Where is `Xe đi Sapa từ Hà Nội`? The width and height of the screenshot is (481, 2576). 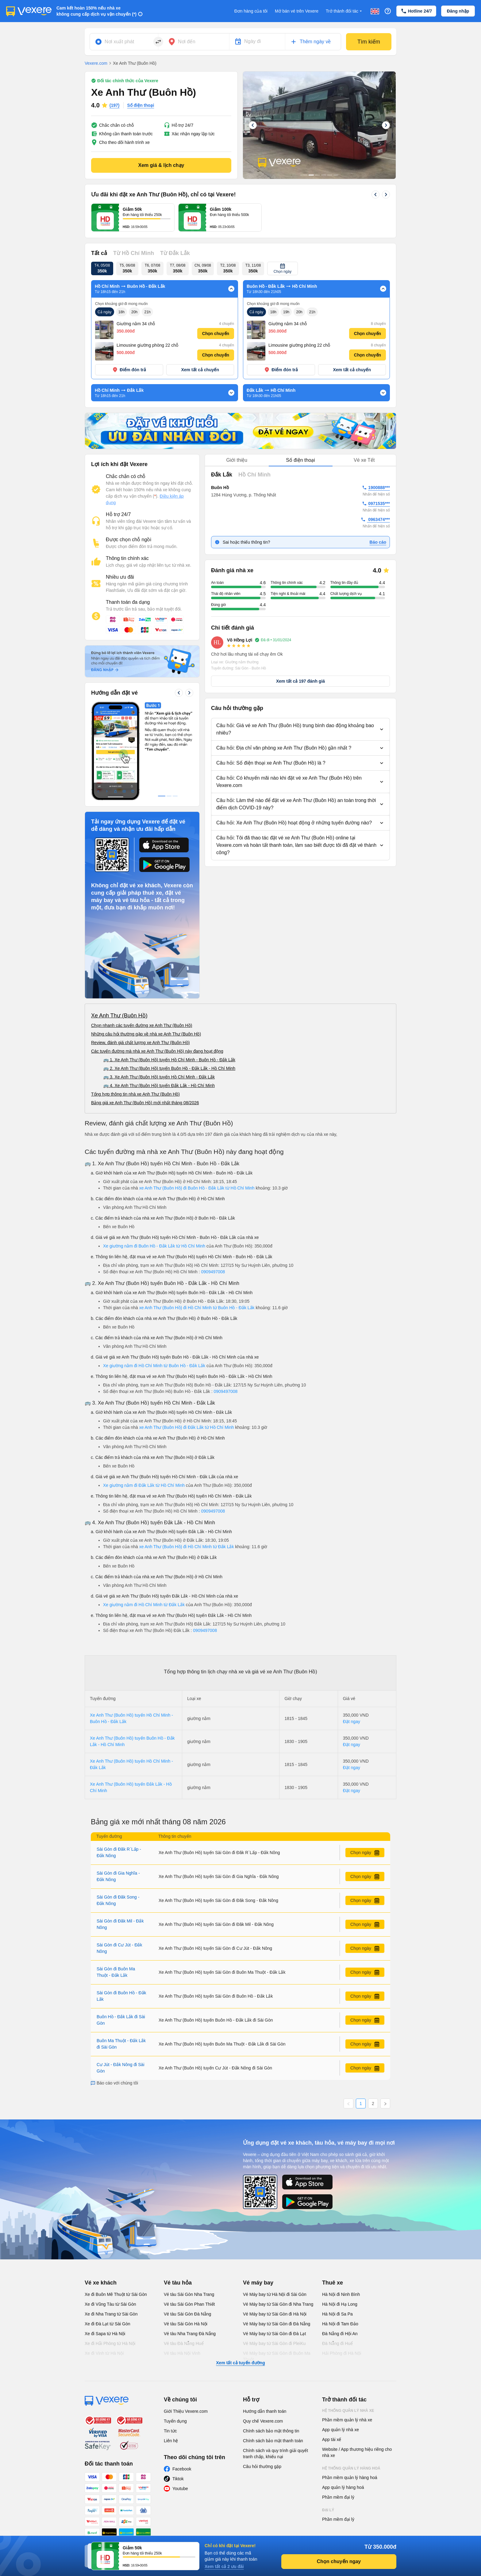 Xe đi Sapa từ Hà Nội is located at coordinates (105, 2272).